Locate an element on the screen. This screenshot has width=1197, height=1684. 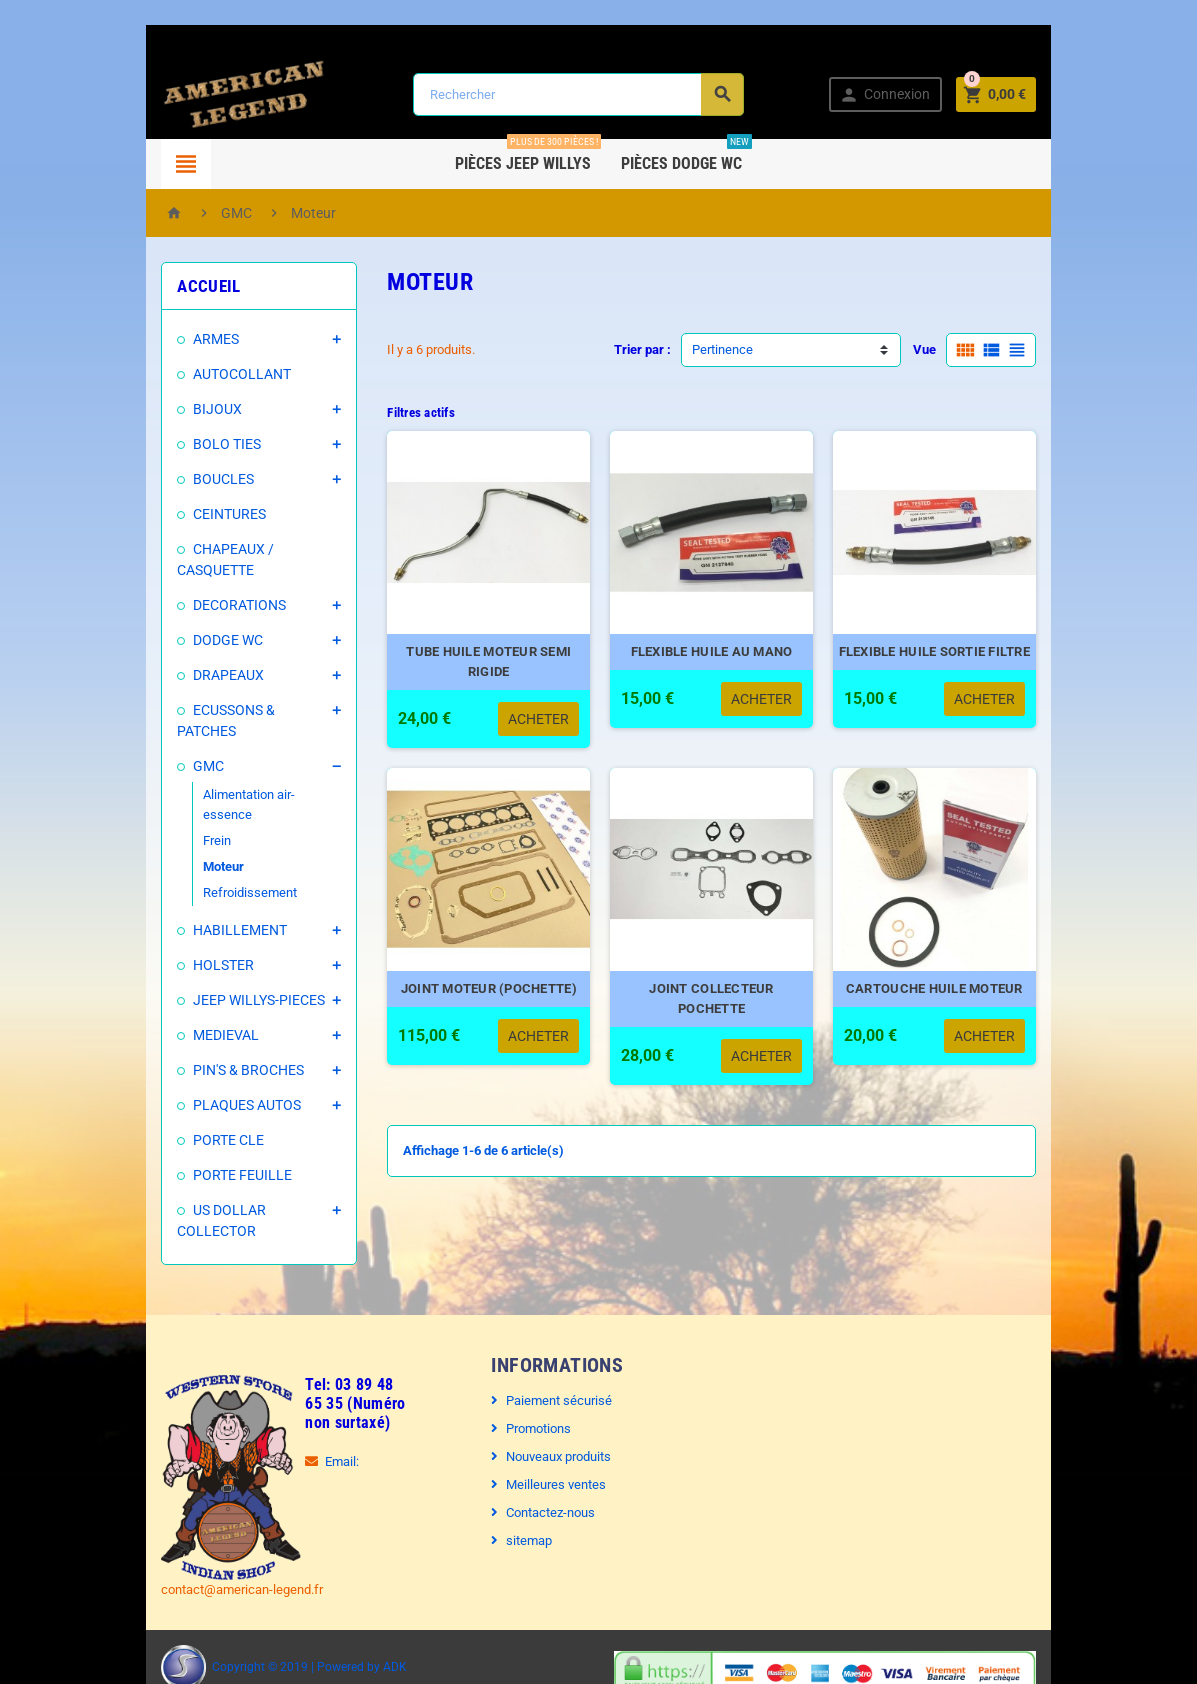
JOINT COLLECTEUR POCHETTE is located at coordinates (717, 1010).